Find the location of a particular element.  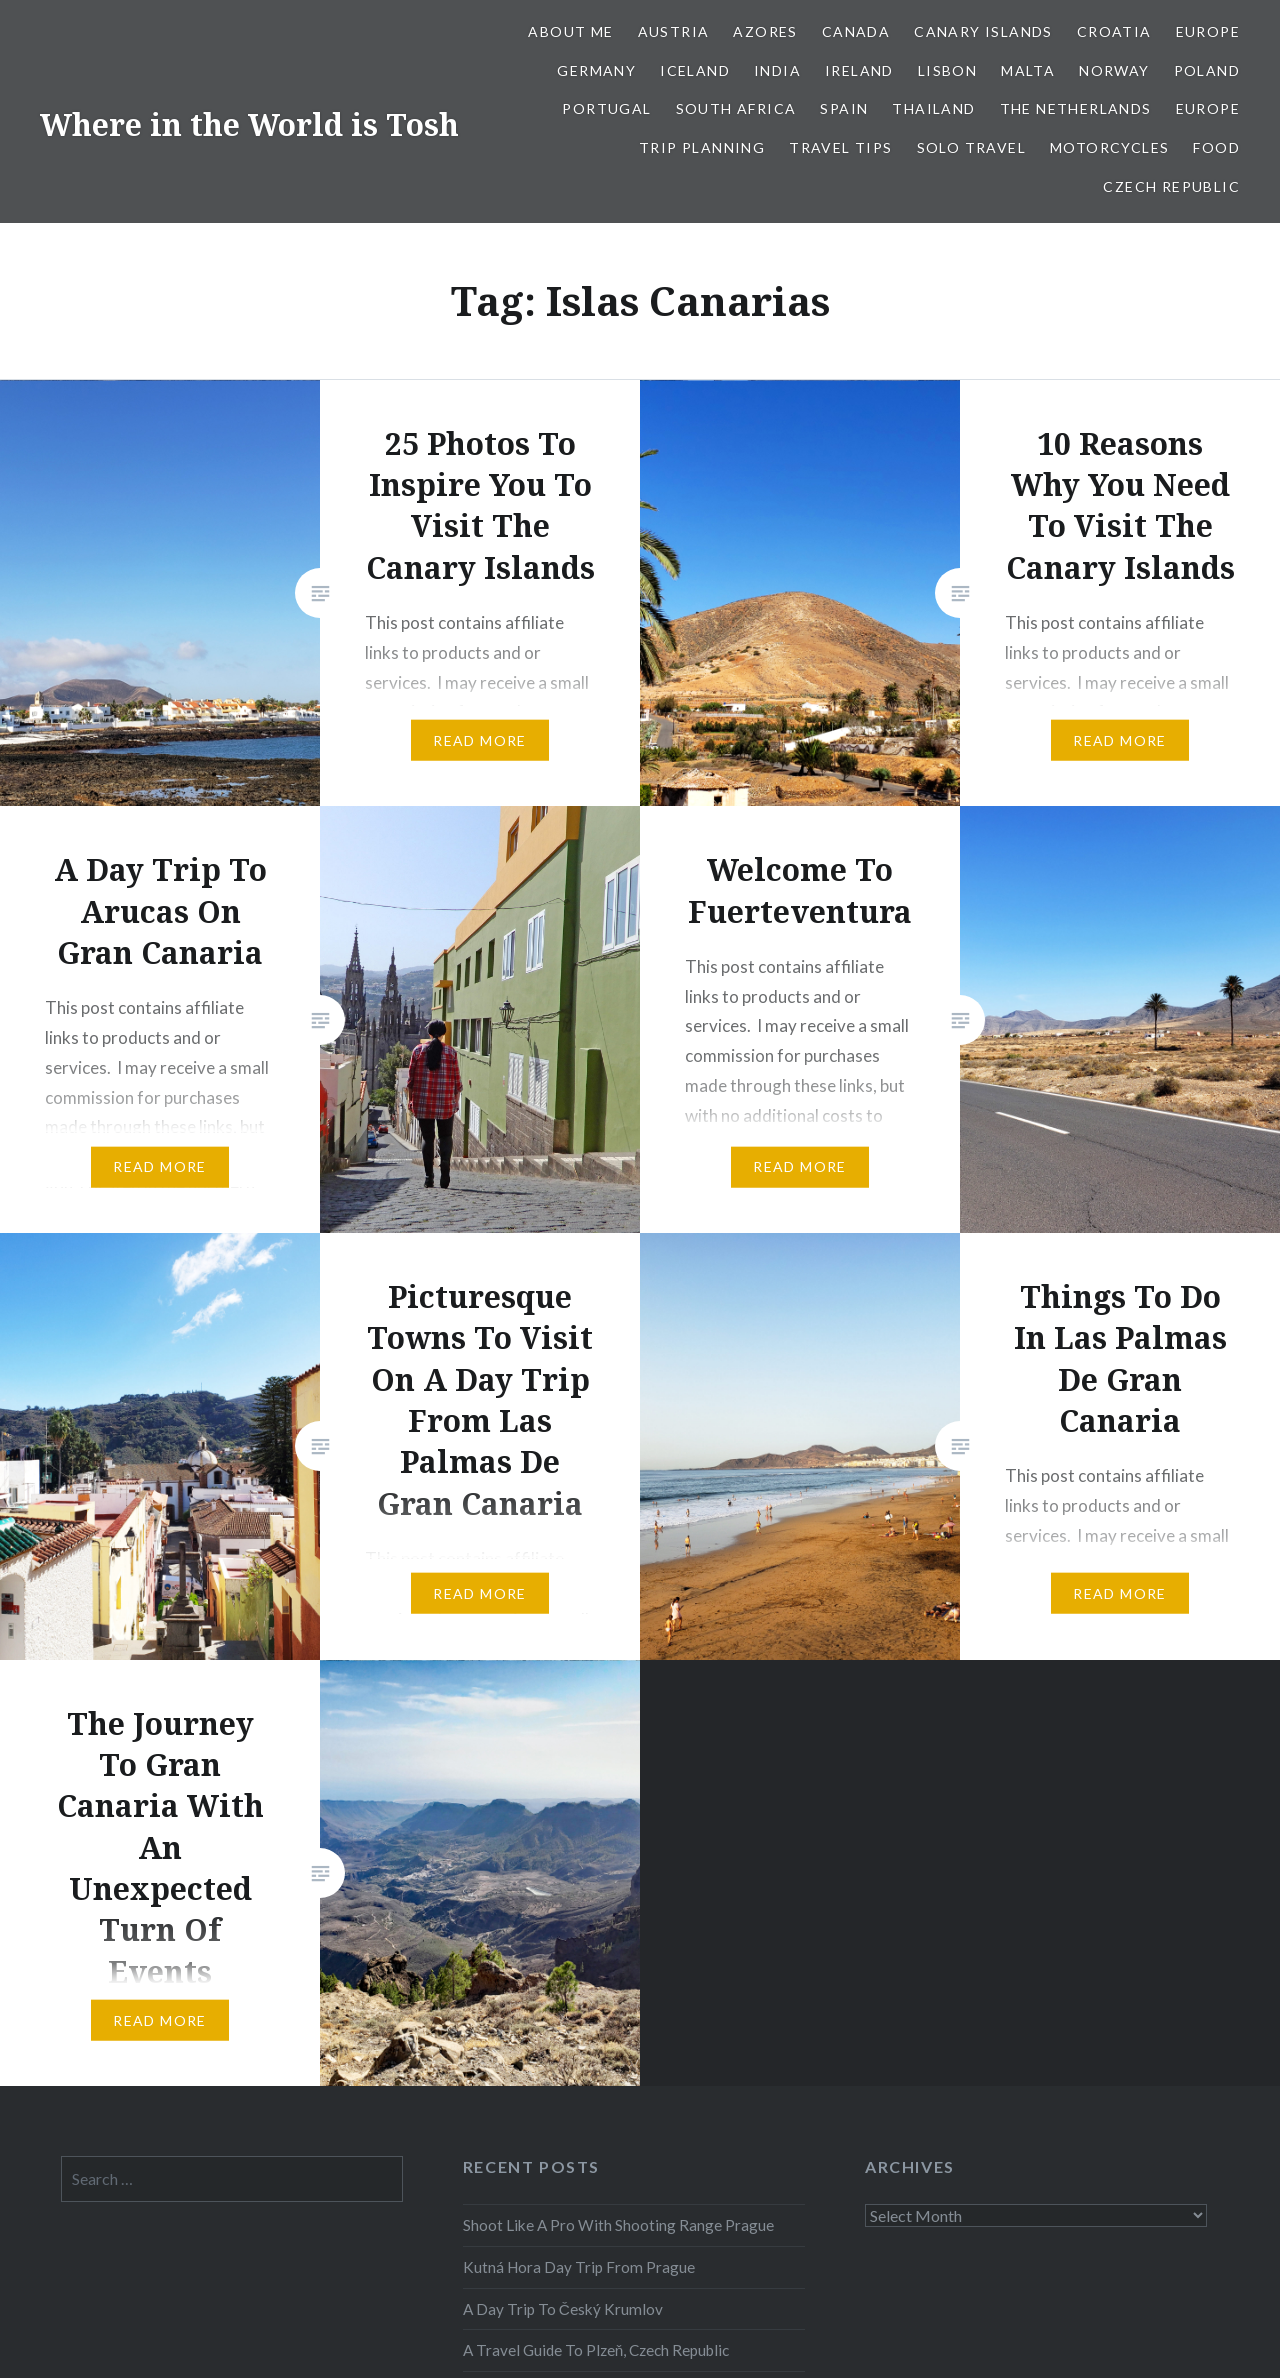

Lisbon is located at coordinates (947, 70).